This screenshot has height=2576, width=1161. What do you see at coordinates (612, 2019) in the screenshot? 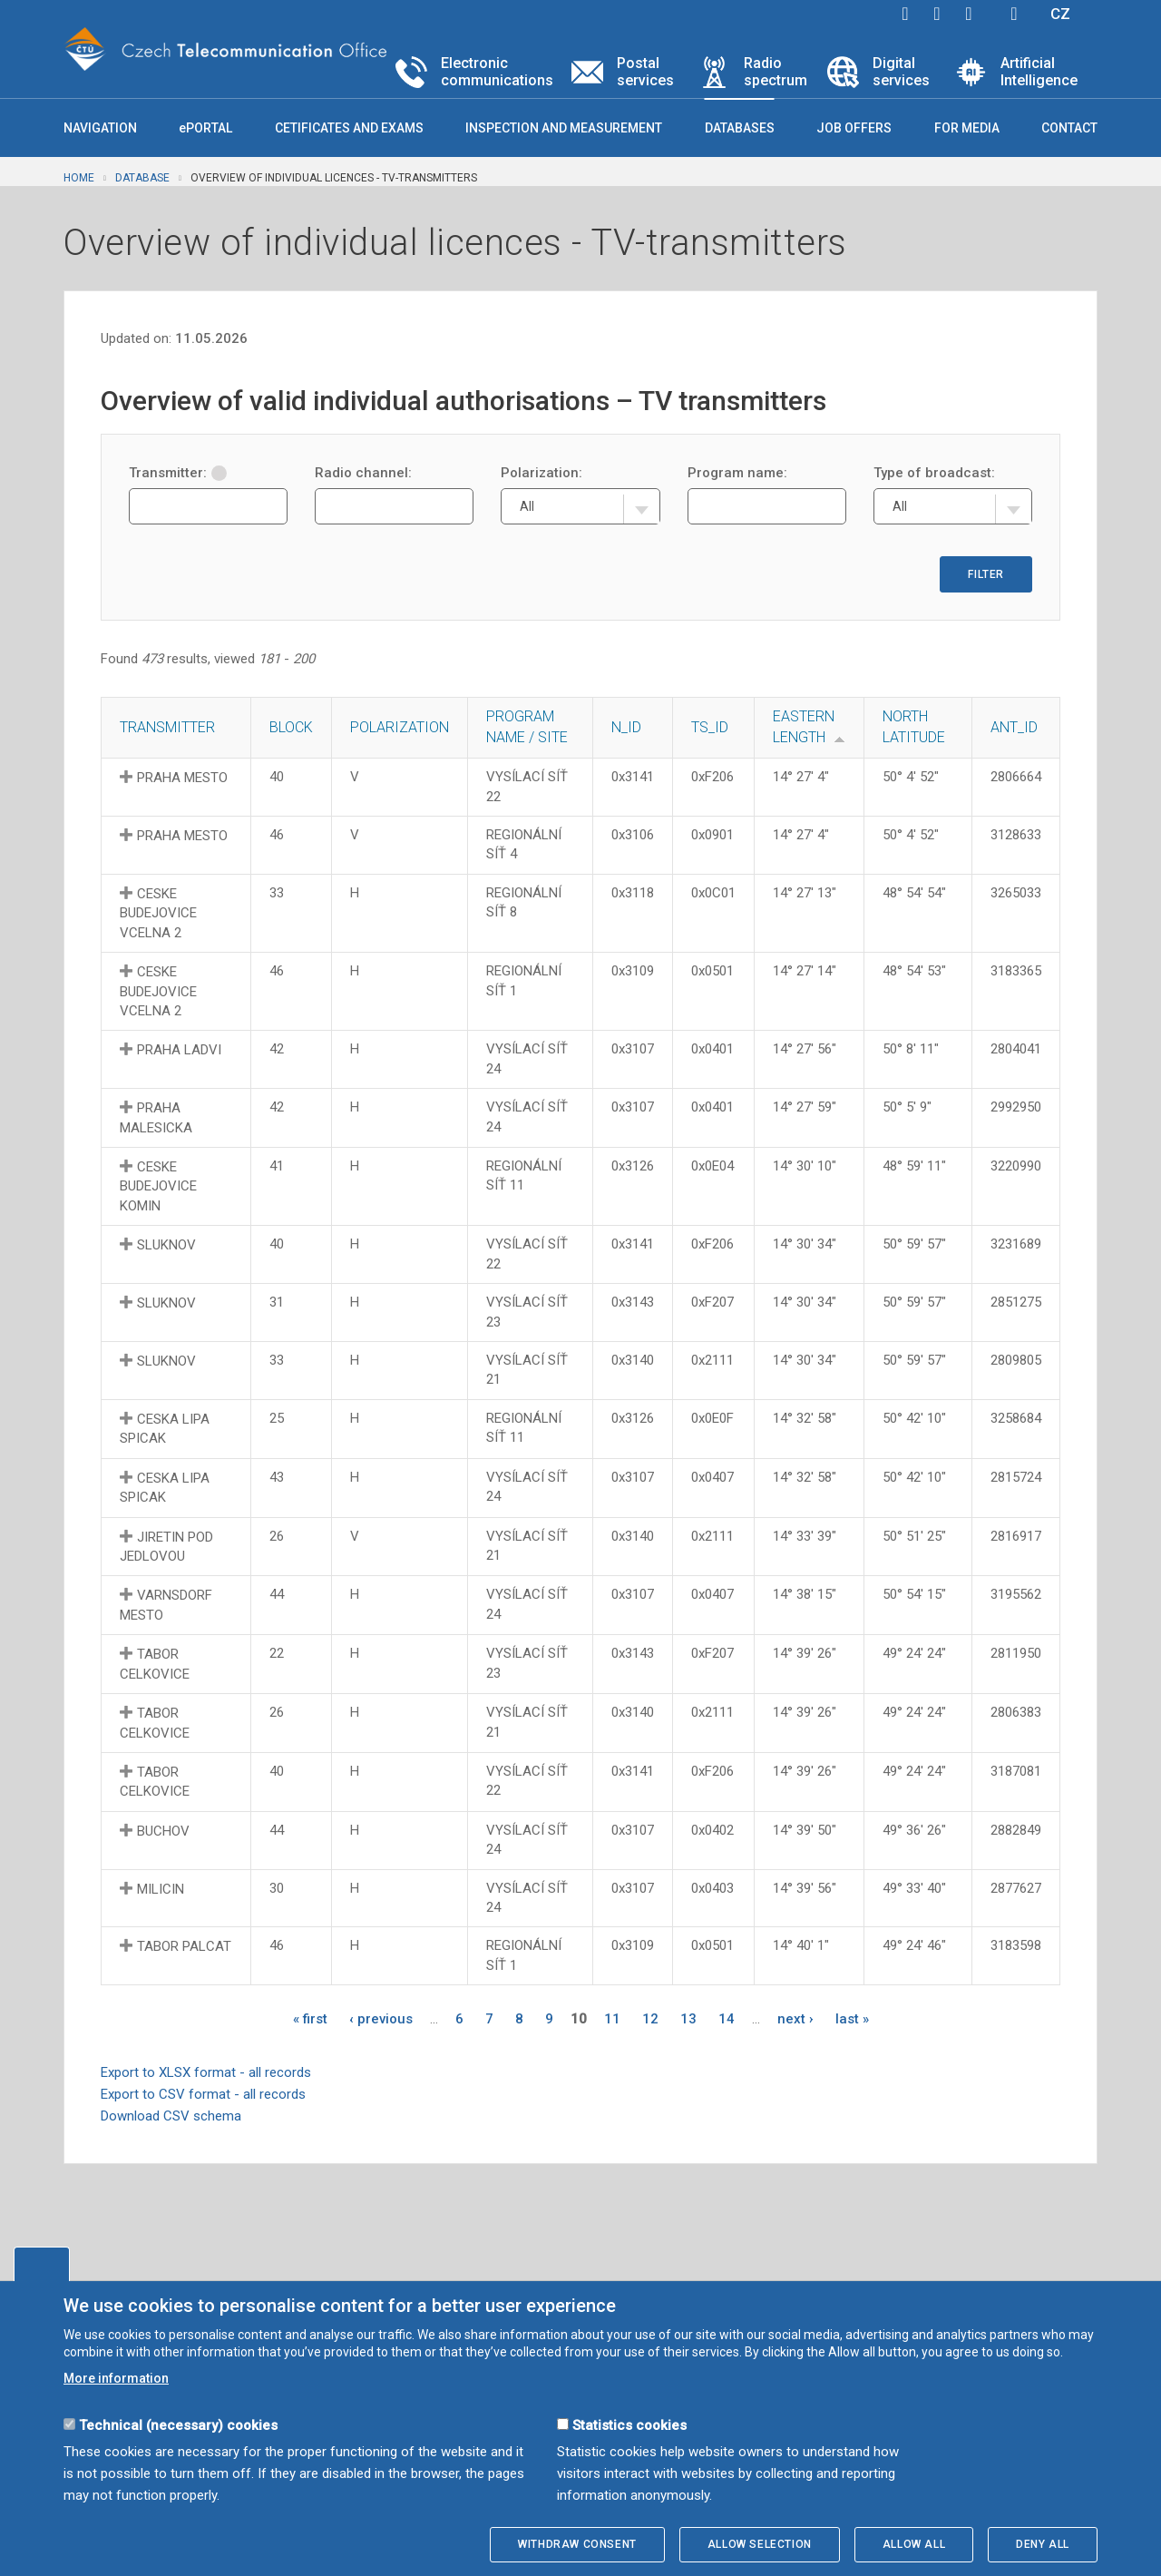
I see `11` at bounding box center [612, 2019].